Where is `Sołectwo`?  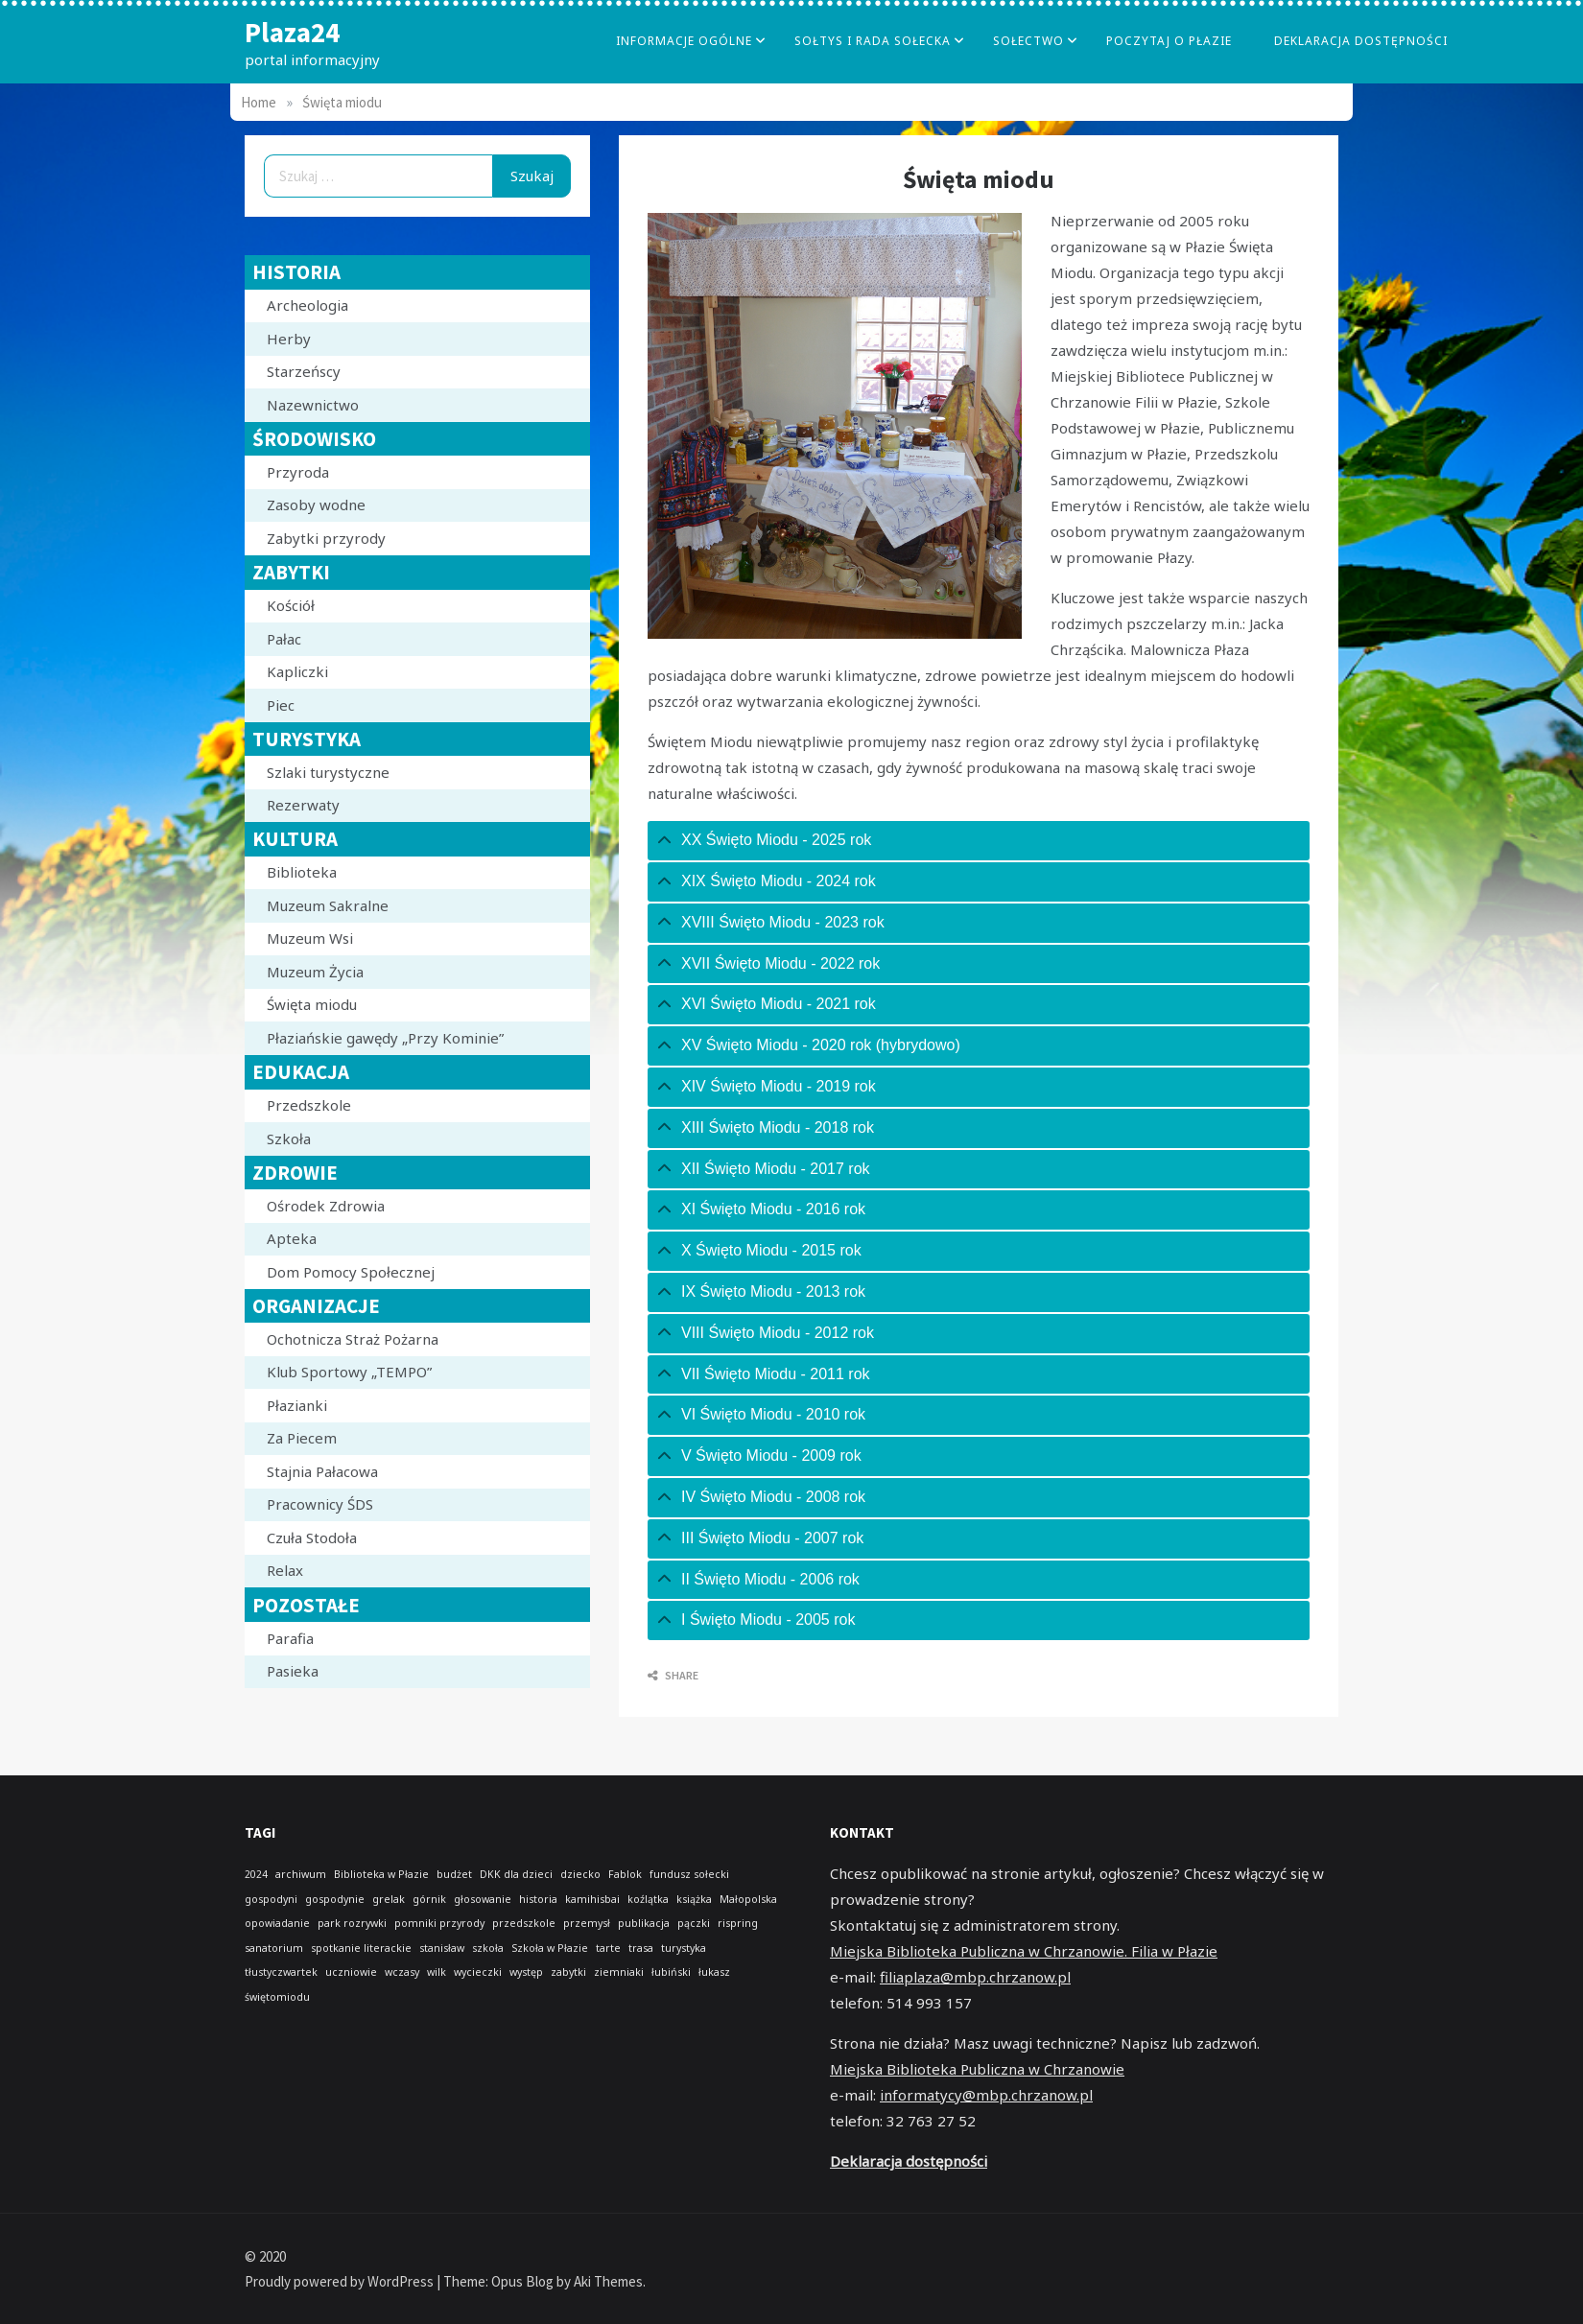
Sołectwo is located at coordinates (1028, 41).